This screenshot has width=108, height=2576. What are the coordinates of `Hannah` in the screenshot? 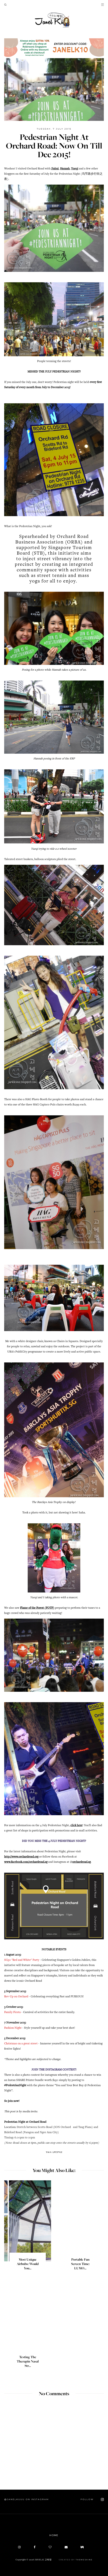 It's located at (65, 168).